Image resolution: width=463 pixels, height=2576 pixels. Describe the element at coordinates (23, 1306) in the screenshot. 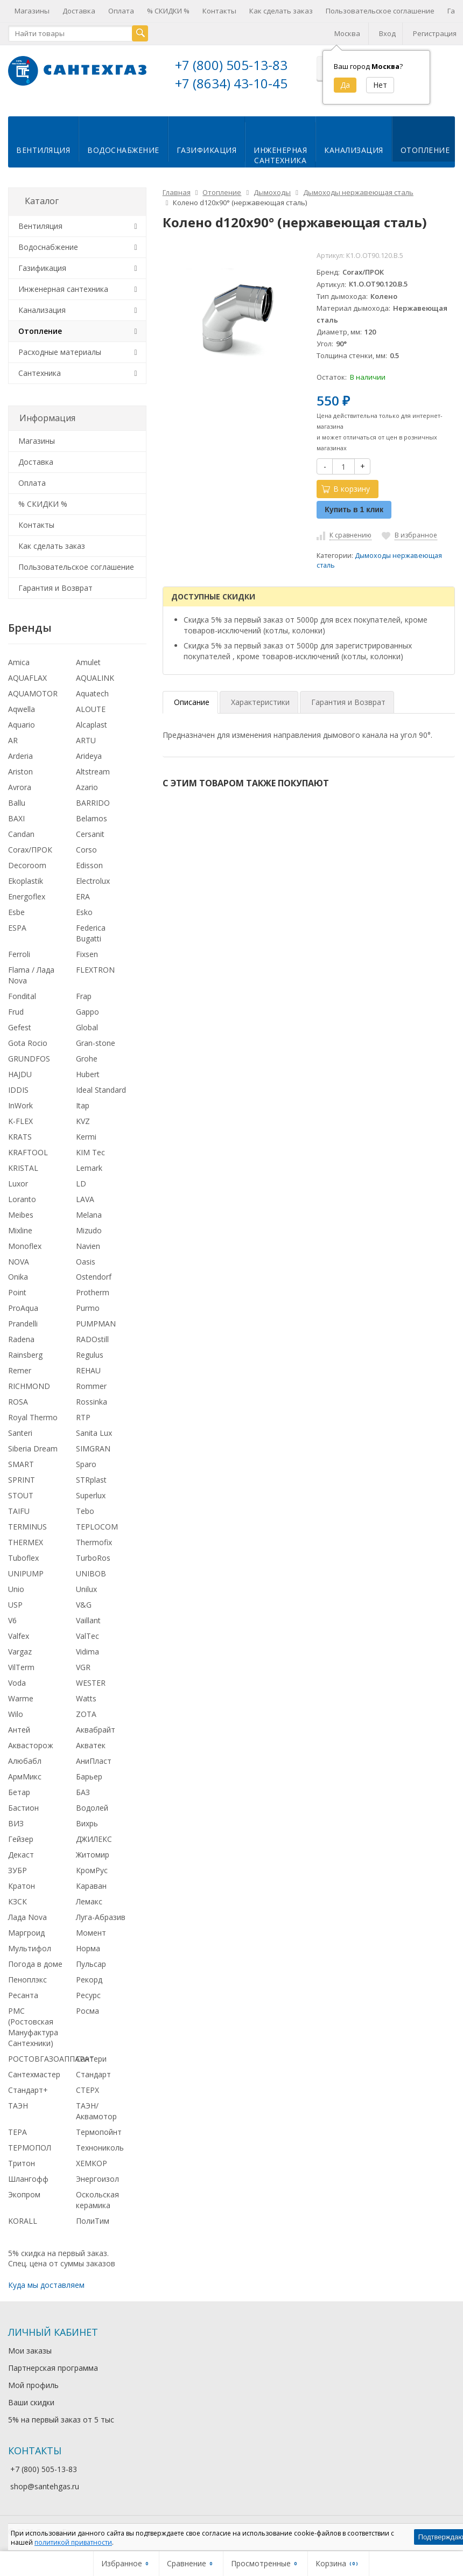

I see `ProAqua` at that location.